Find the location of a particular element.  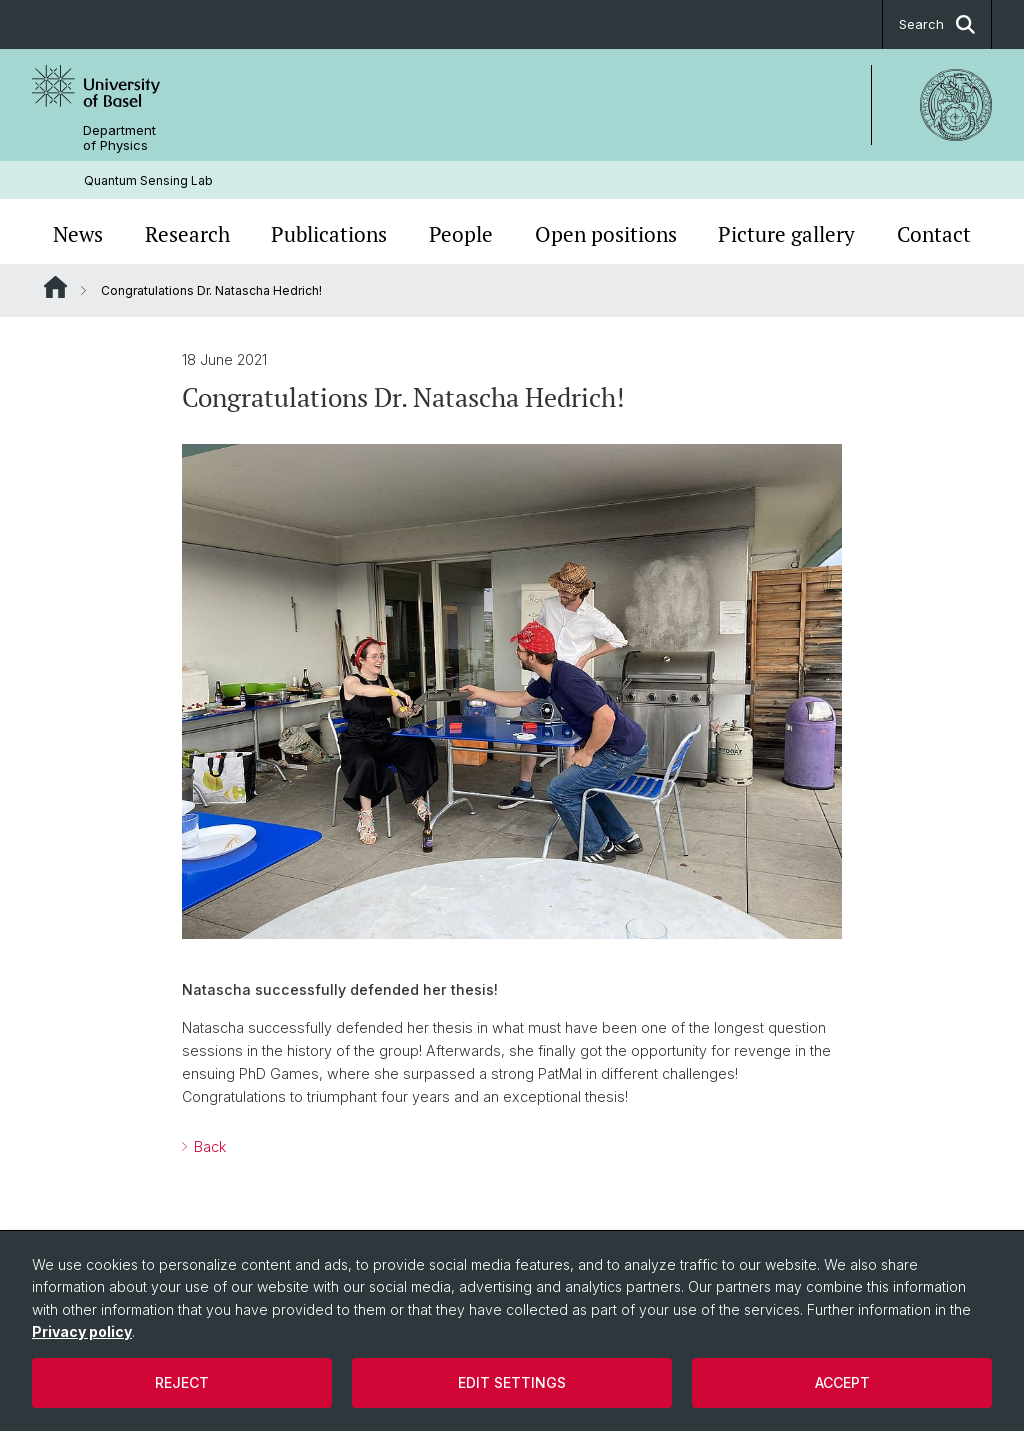

Quantum Sensing Lab is located at coordinates (148, 180).